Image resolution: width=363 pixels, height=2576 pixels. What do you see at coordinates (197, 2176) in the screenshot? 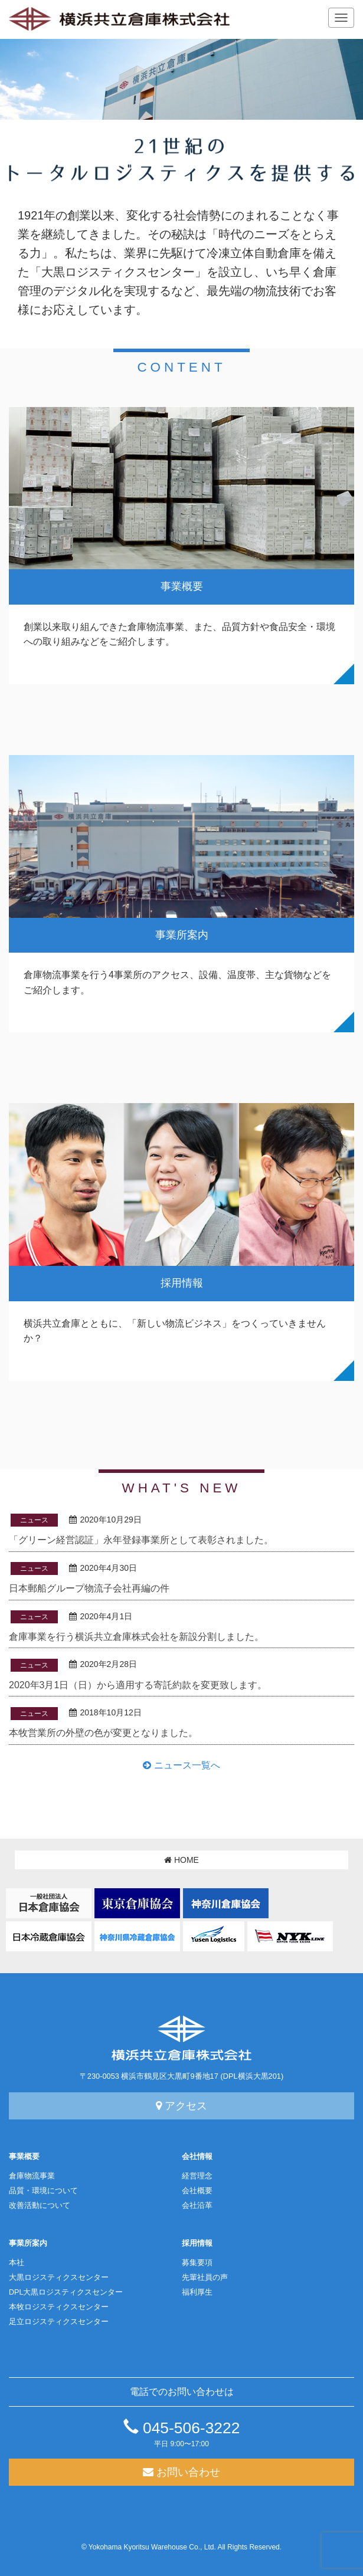
I see `経営理念` at bounding box center [197, 2176].